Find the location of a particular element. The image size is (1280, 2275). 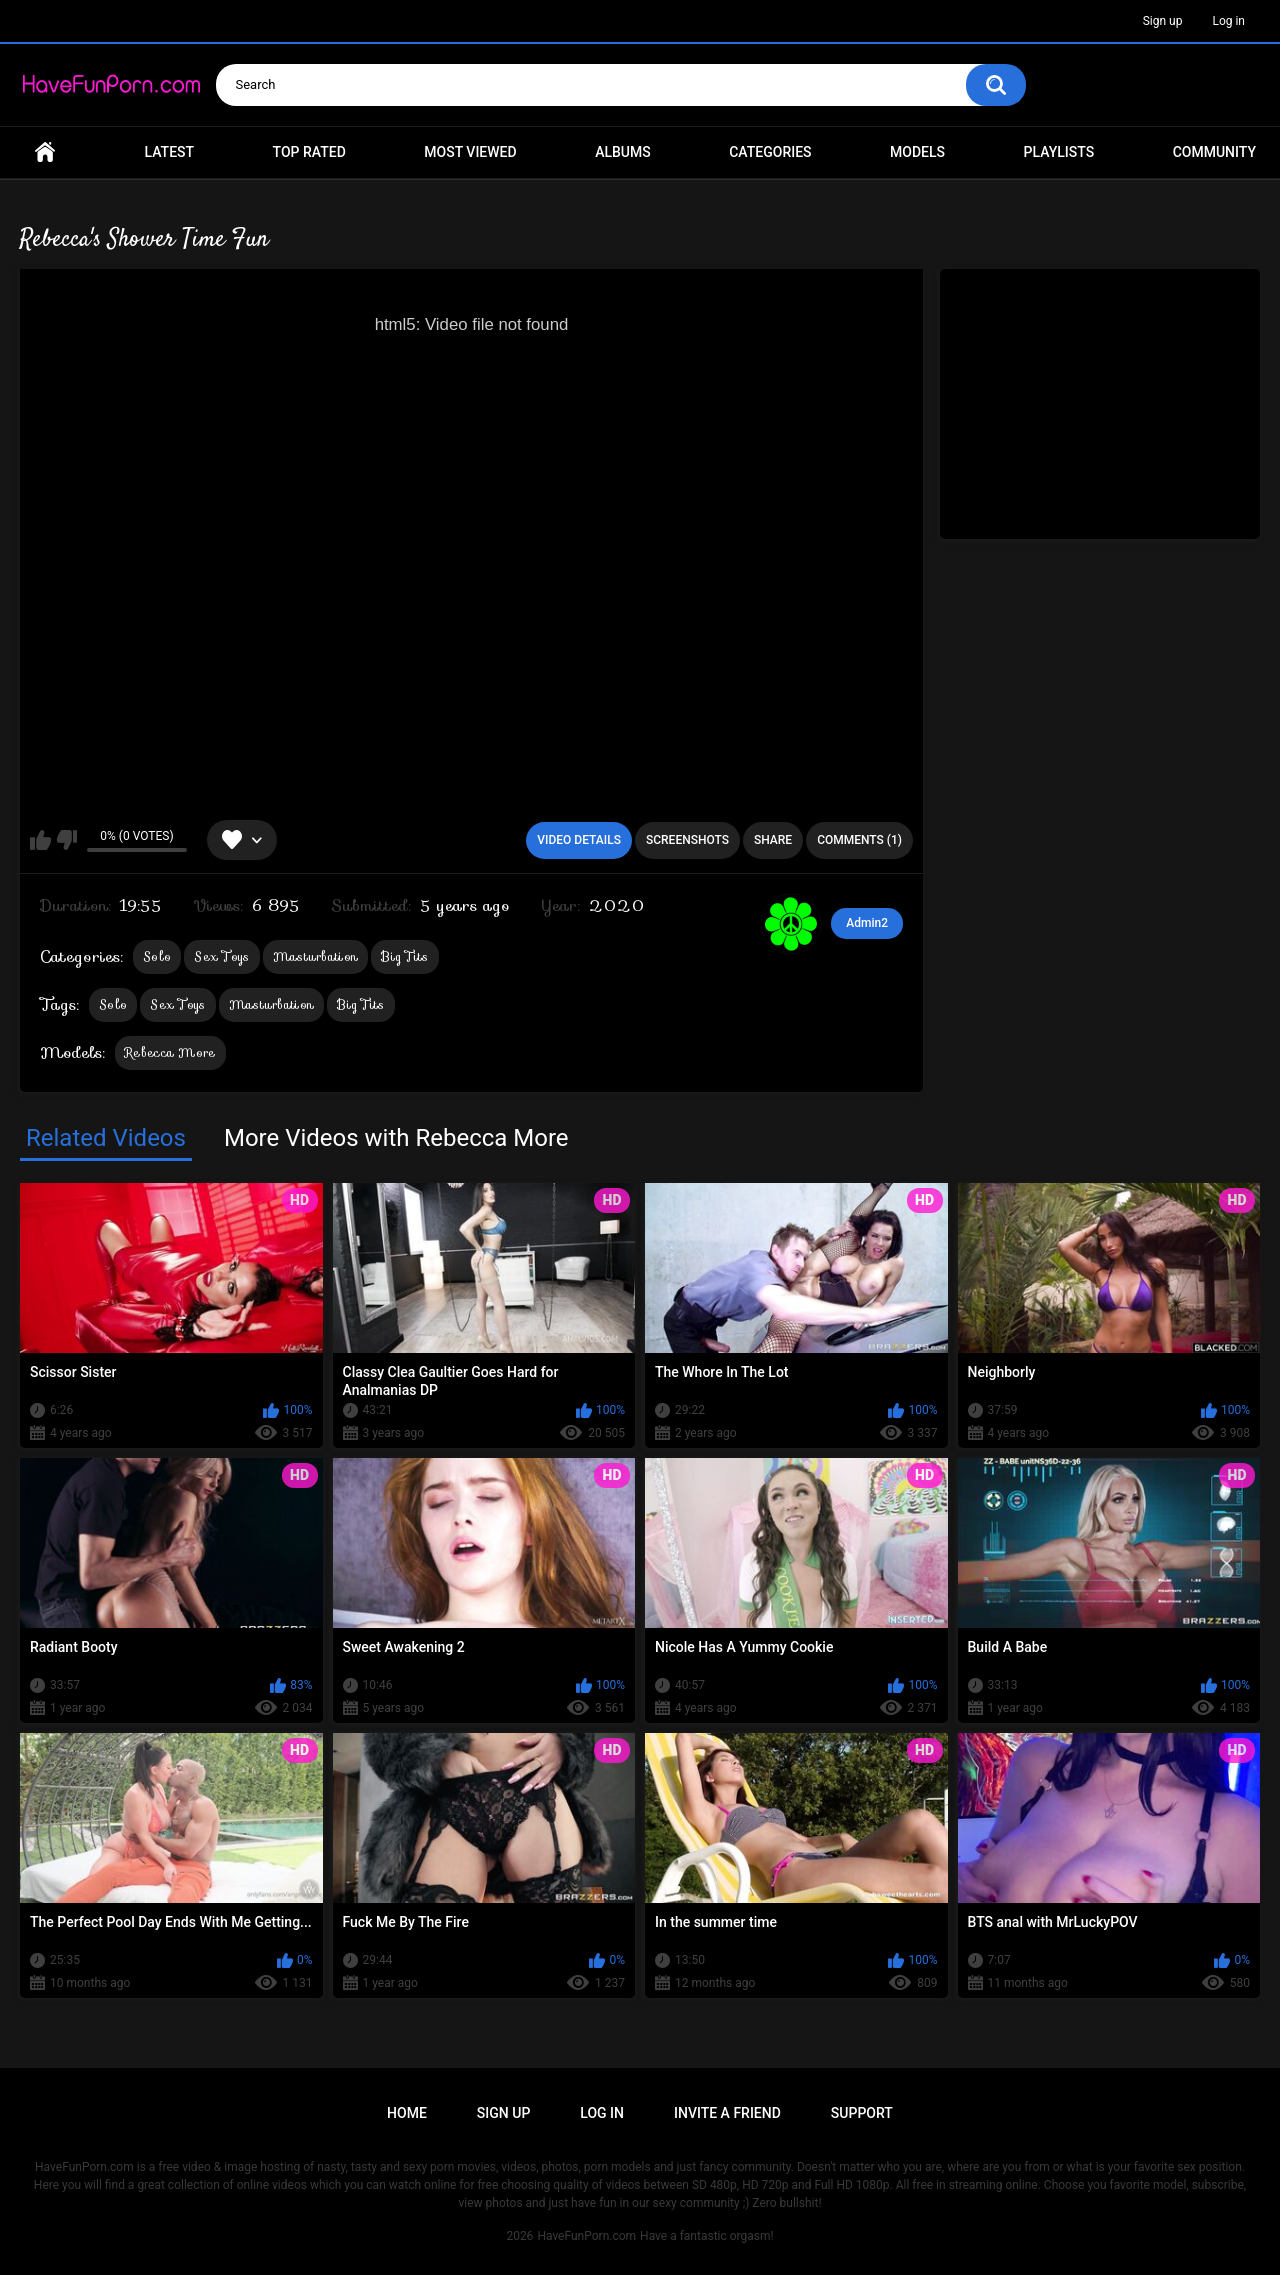

Rebecca More is located at coordinates (170, 1052).